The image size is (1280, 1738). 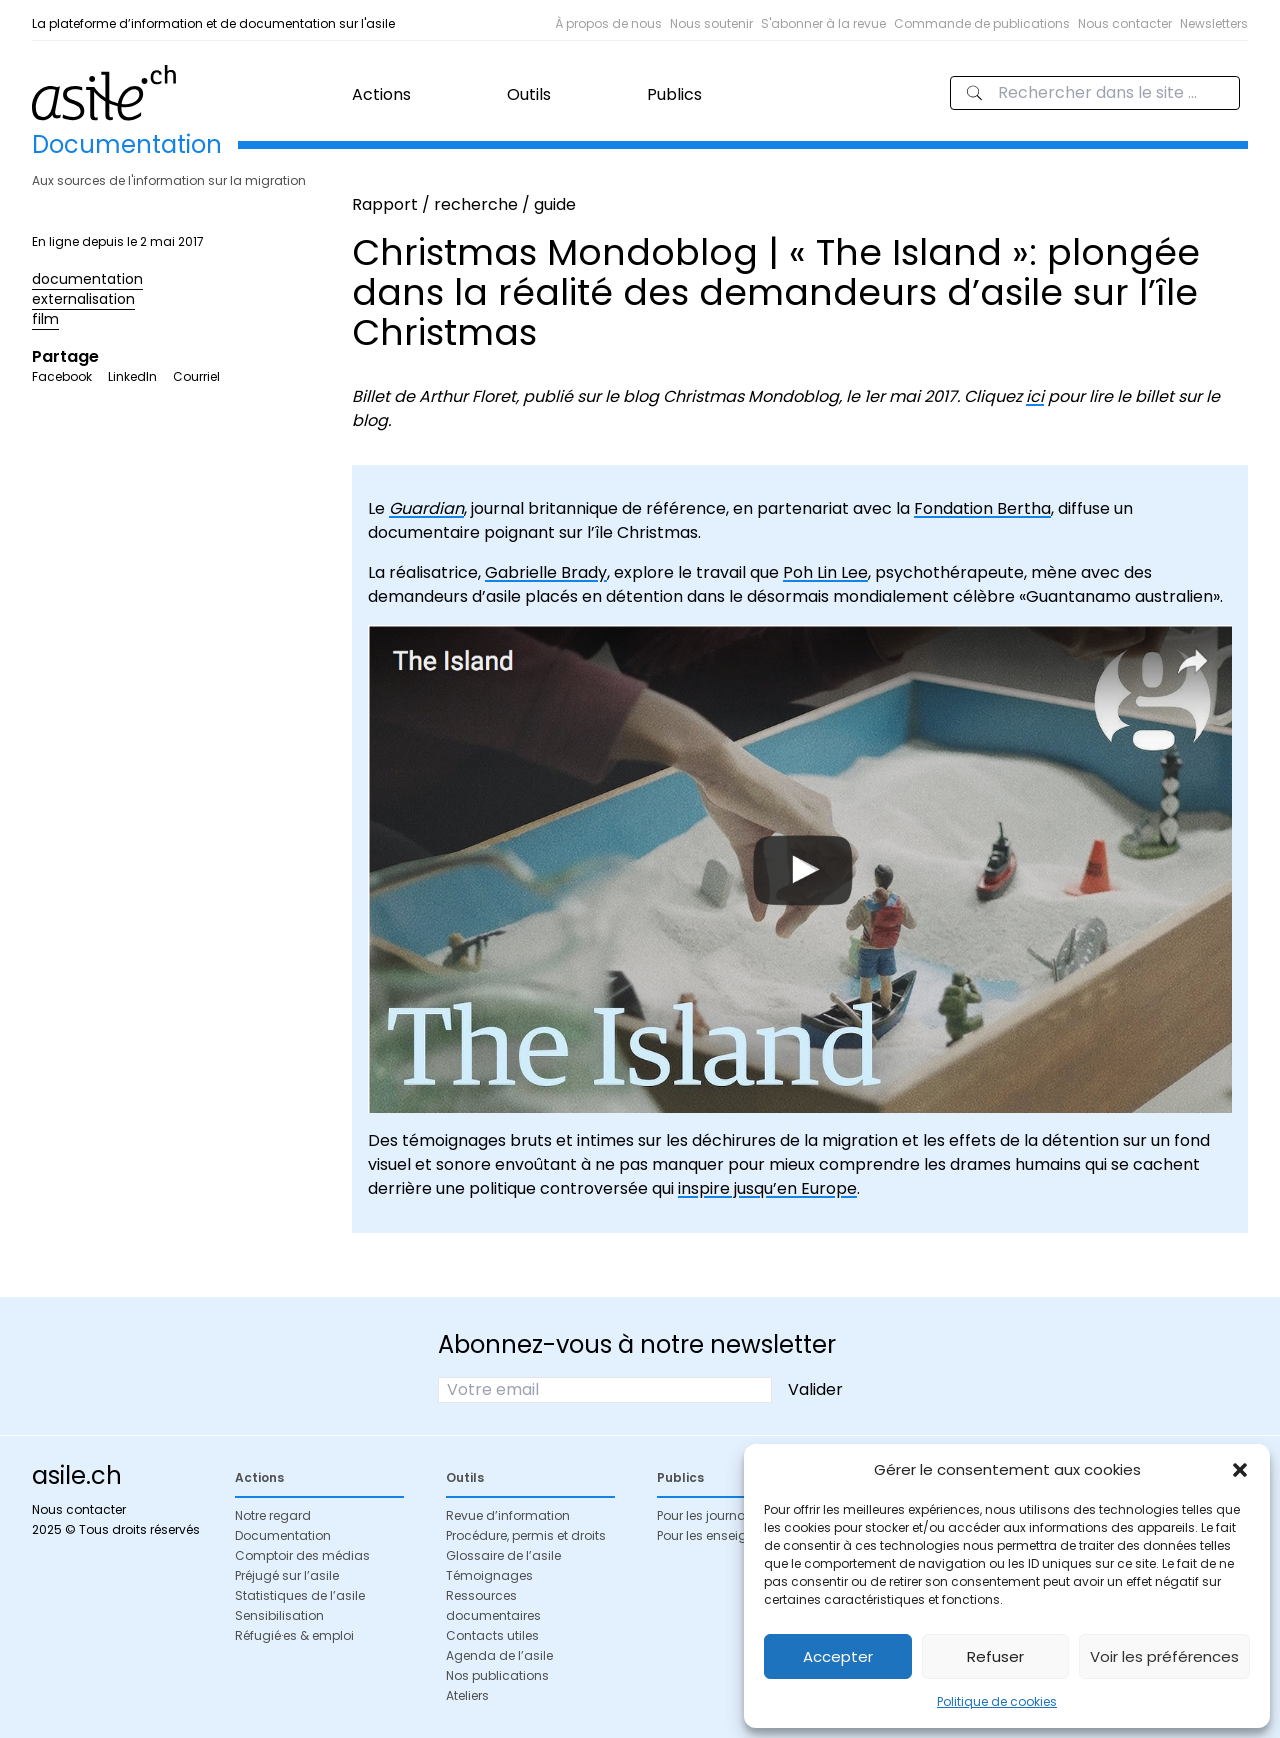 I want to click on Commande de publications, so click(x=982, y=23).